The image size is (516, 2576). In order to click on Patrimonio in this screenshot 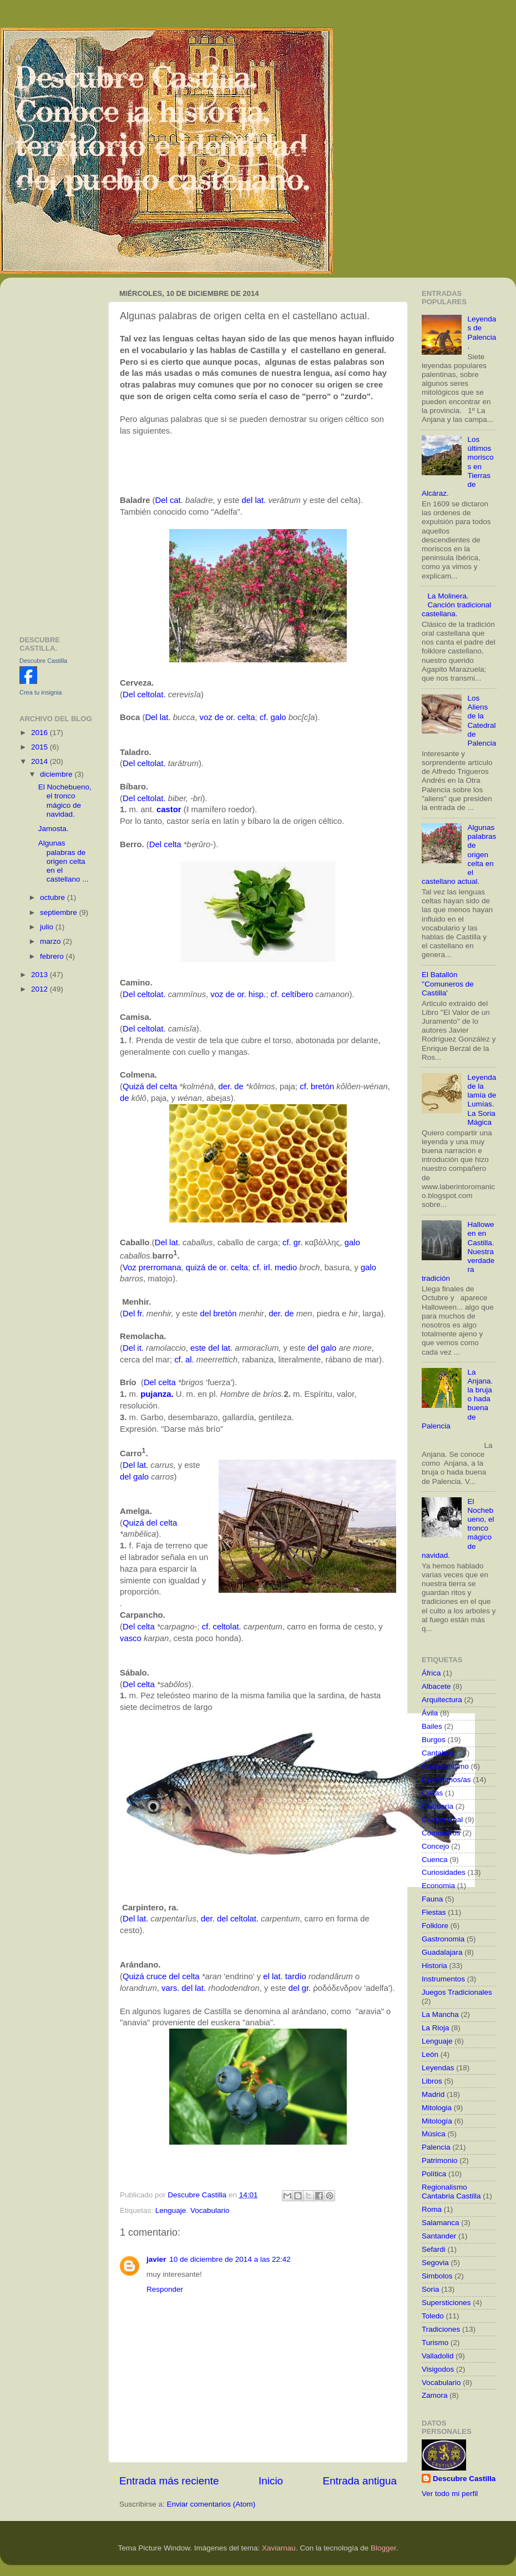, I will do `click(440, 2160)`.